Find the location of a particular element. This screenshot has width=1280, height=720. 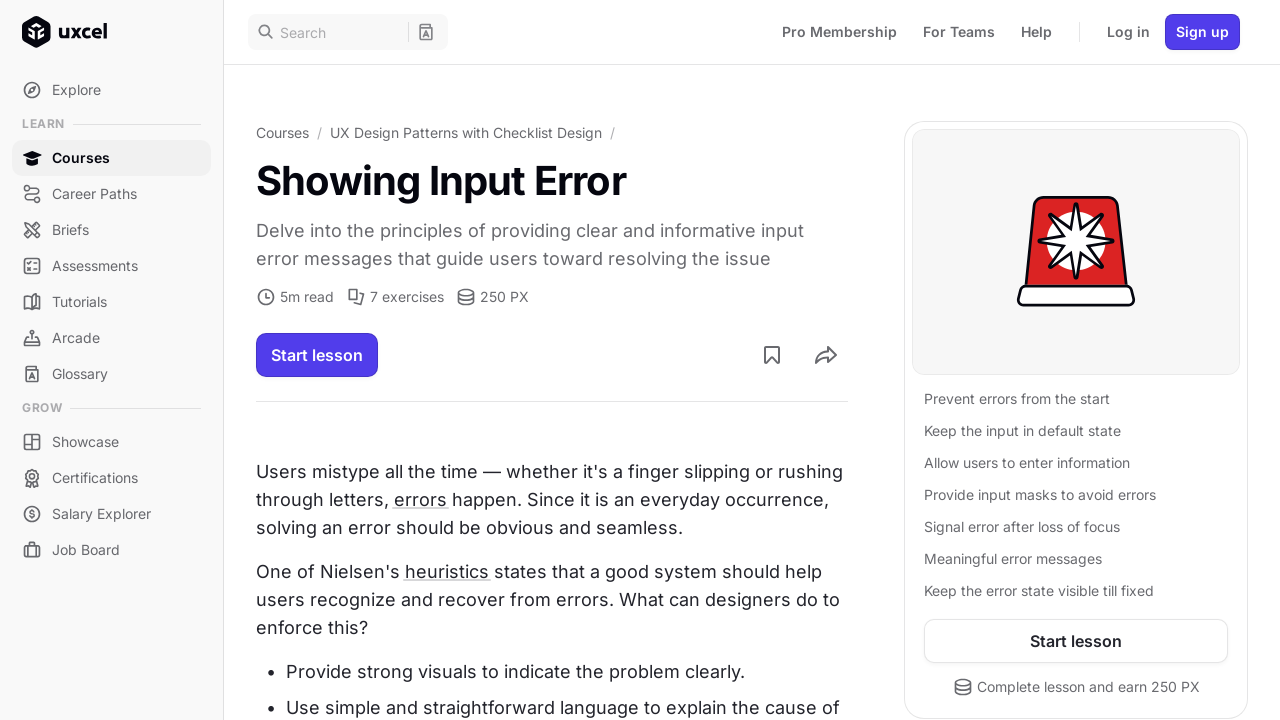

UX Design Patterns with Checklist Design is located at coordinates (466, 132).